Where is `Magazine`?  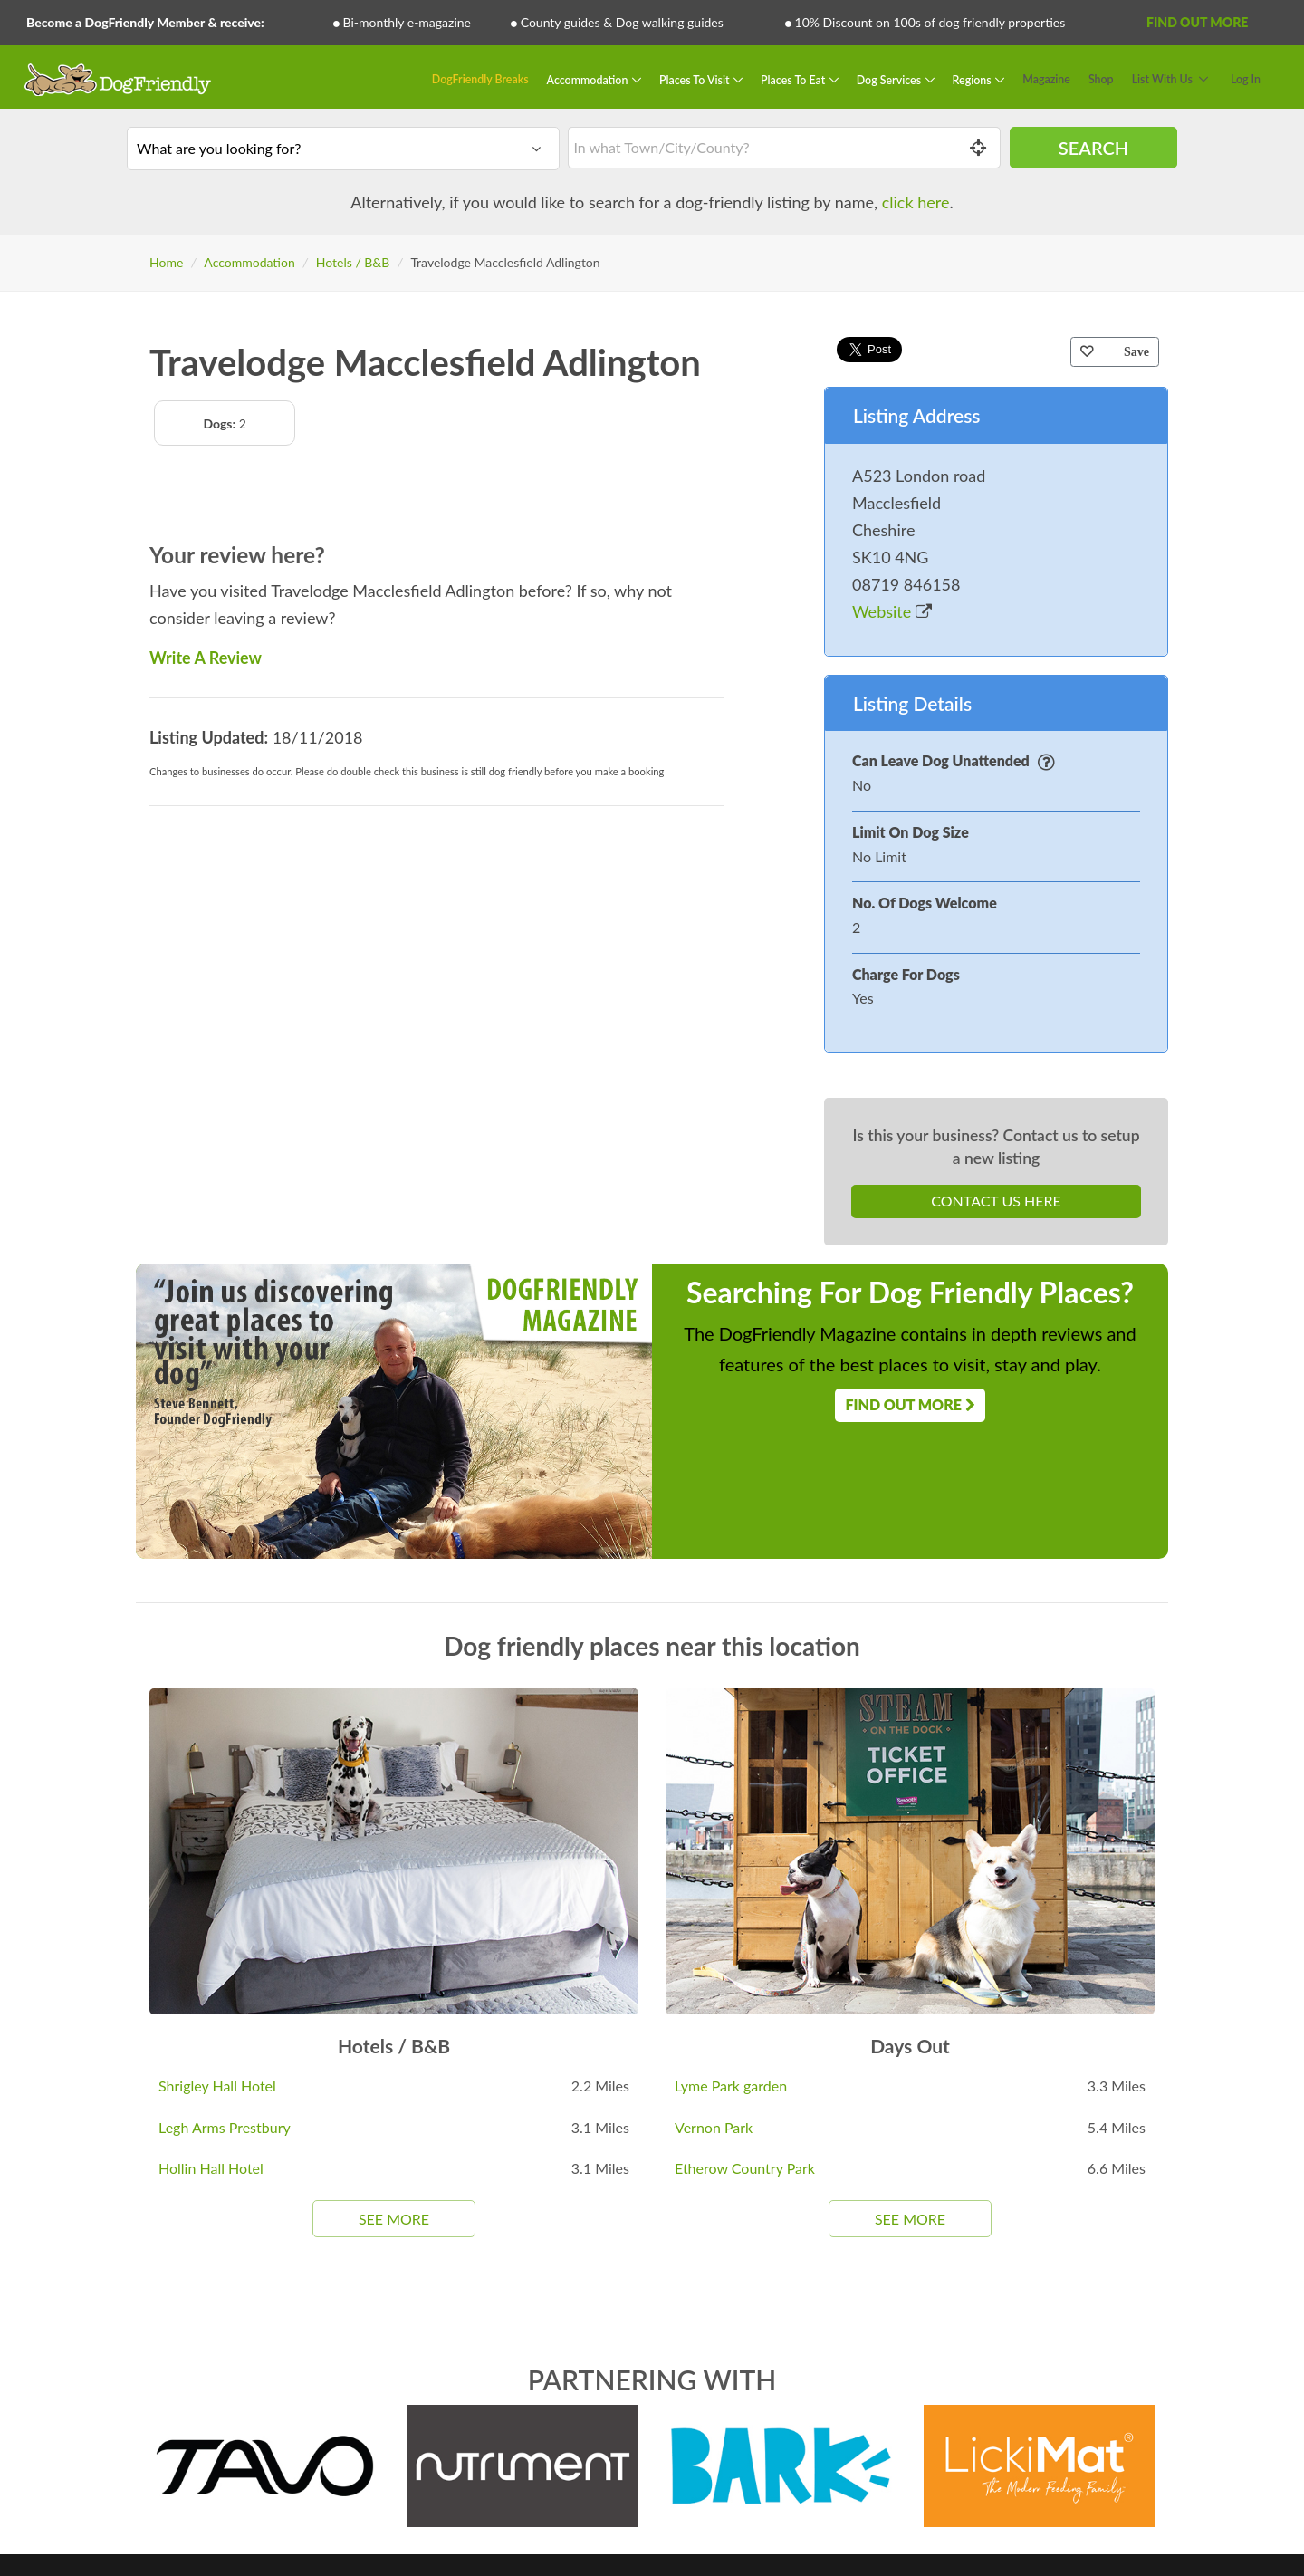 Magazine is located at coordinates (1046, 79).